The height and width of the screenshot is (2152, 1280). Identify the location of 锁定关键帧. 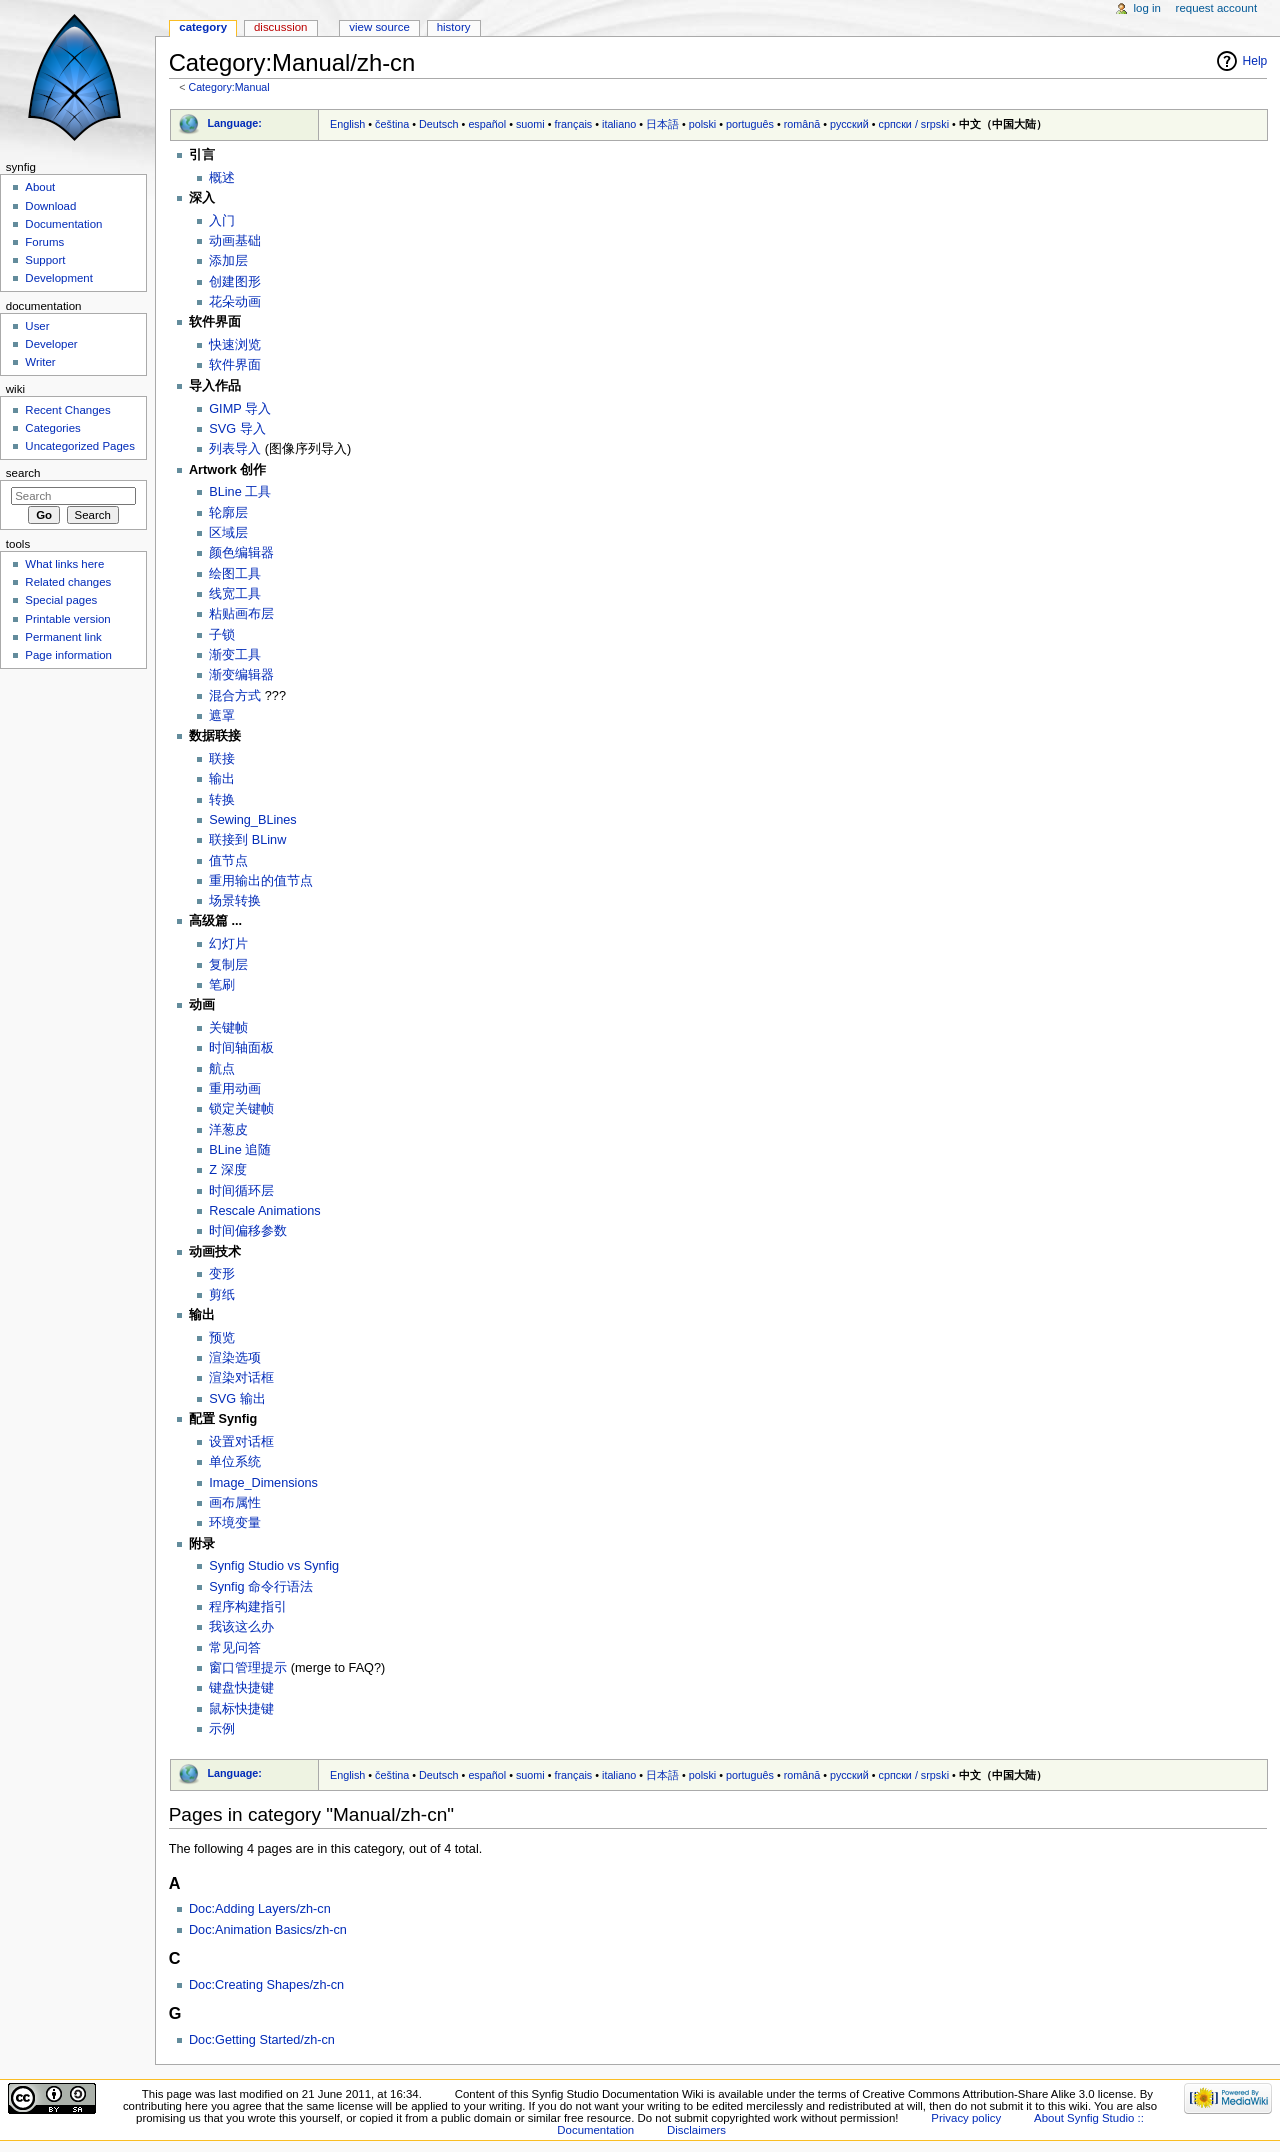
(241, 1109).